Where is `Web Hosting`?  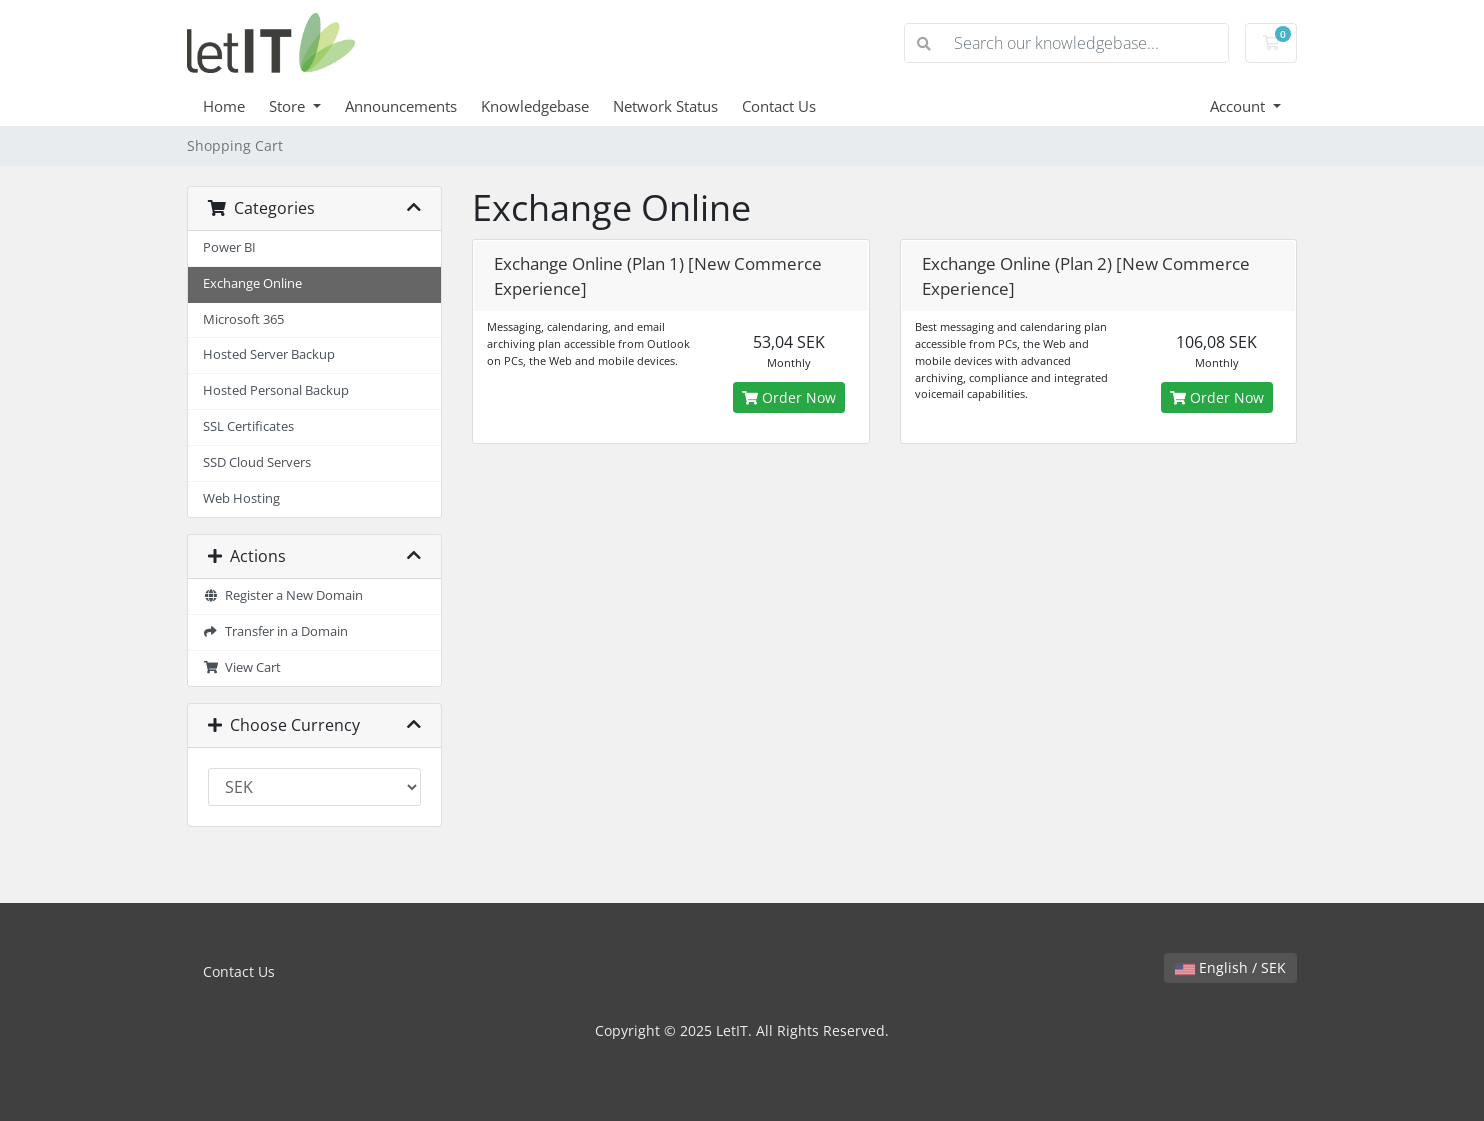 Web Hosting is located at coordinates (241, 498).